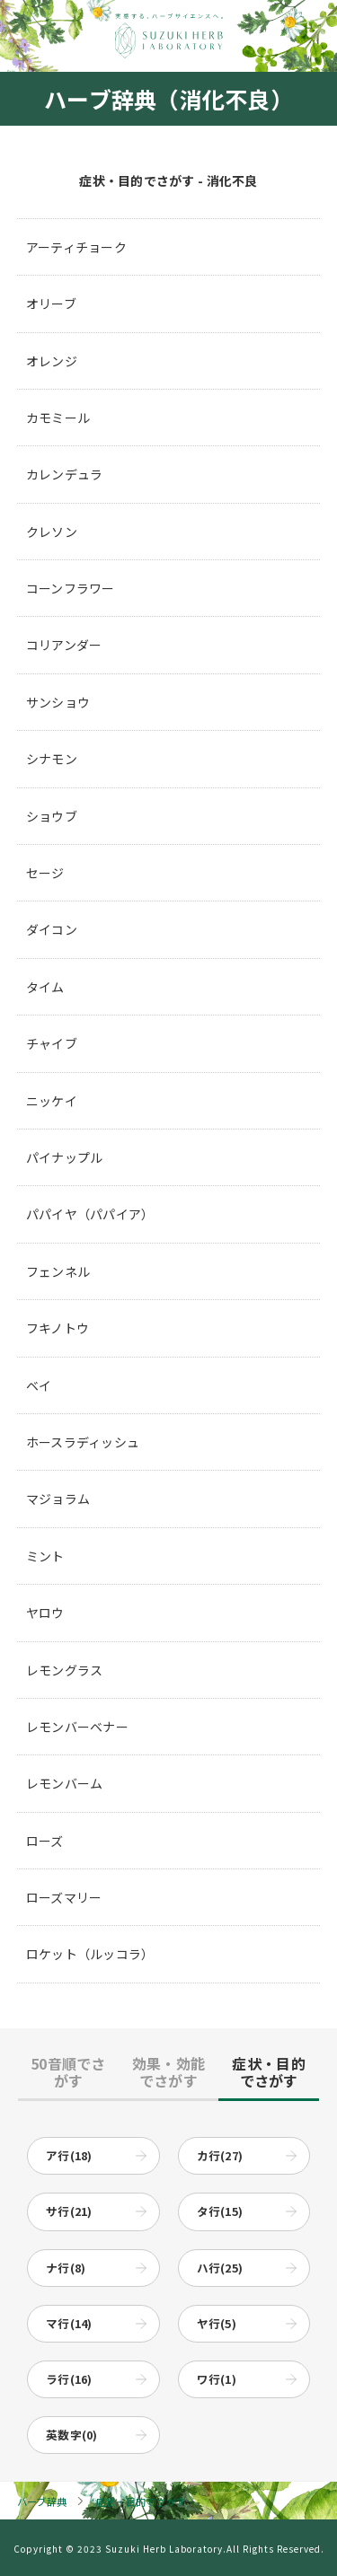 This screenshot has height=2576, width=337. What do you see at coordinates (220, 2155) in the screenshot?
I see `カ行` at bounding box center [220, 2155].